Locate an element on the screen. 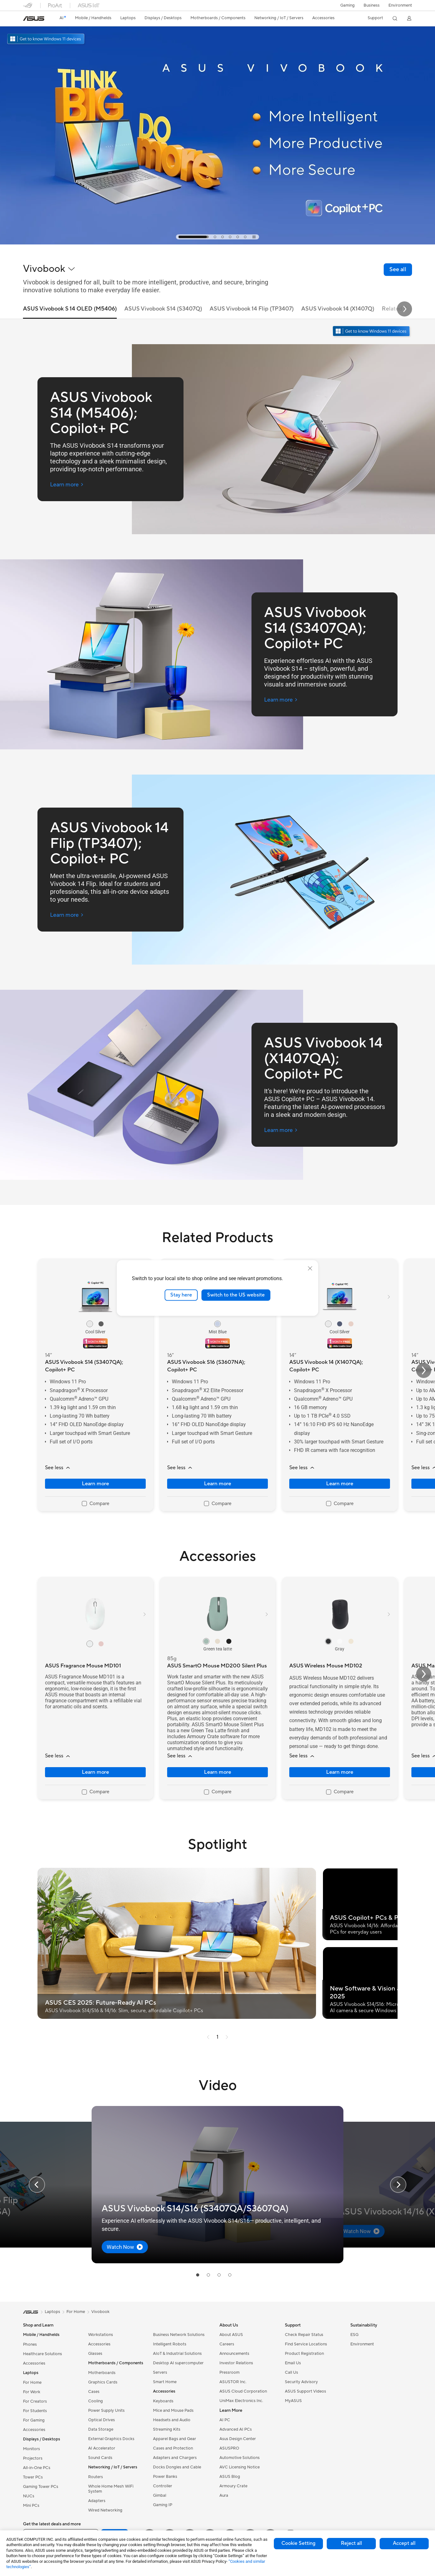 This screenshot has width=435, height=2576. Motherboards is located at coordinates (102, 2372).